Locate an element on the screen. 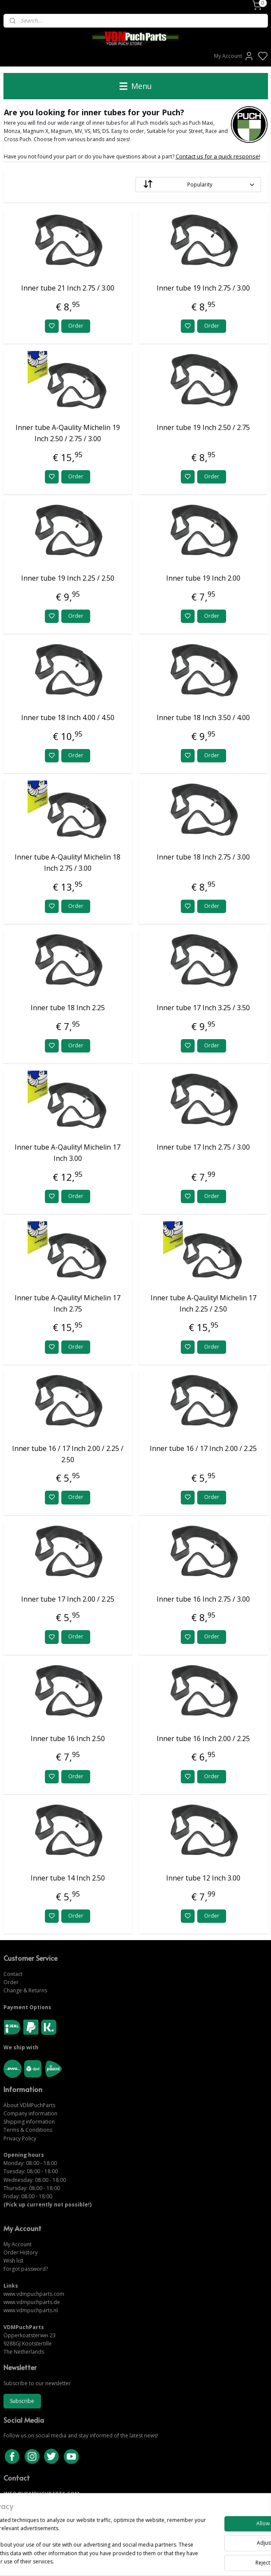 The width and height of the screenshot is (271, 2576). Inner tube 17 Inch 2.75 / 3.00 is located at coordinates (203, 1147).